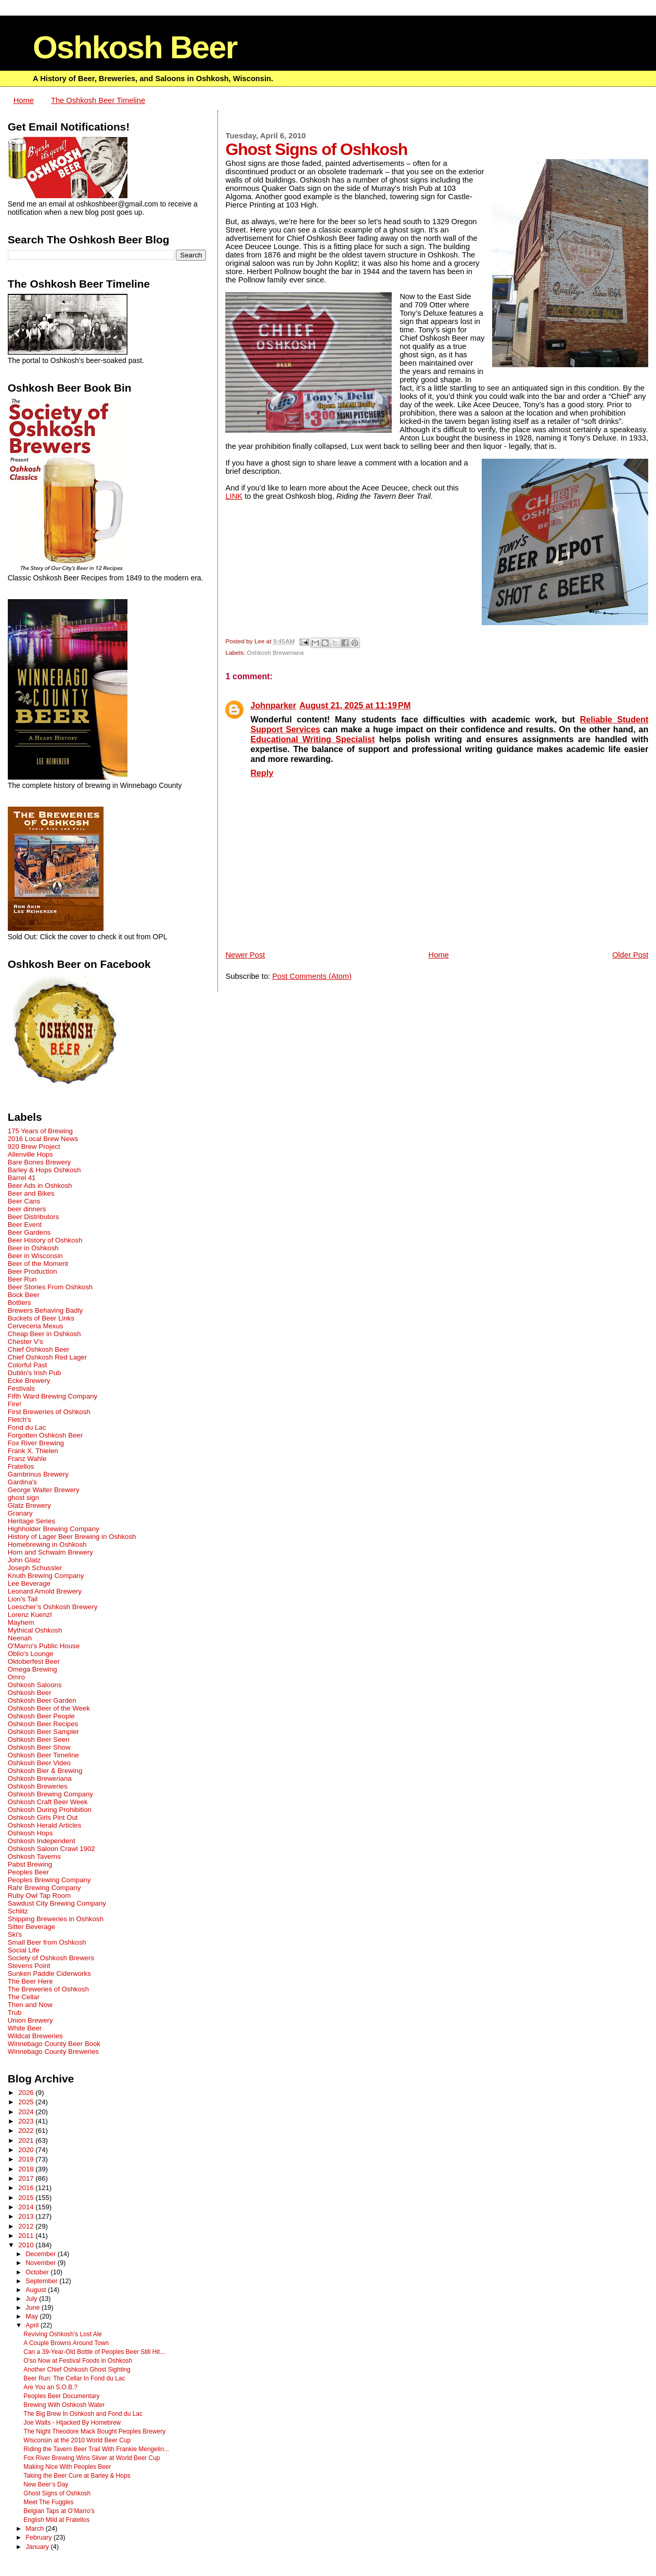  I want to click on Lion's Tail, so click(23, 1599).